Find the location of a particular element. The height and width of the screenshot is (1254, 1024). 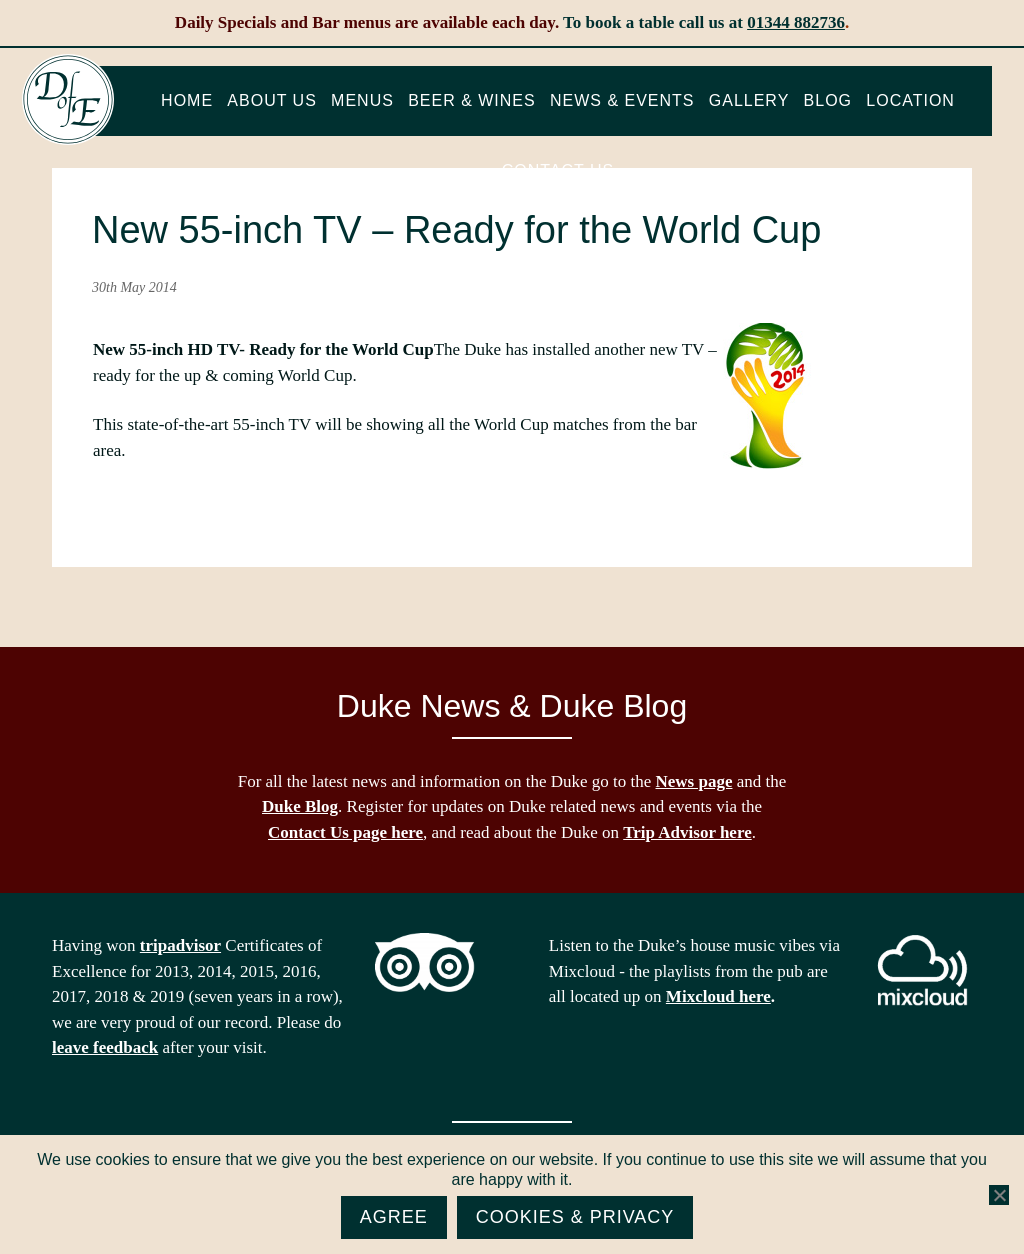

leave feedback is located at coordinates (105, 1047).